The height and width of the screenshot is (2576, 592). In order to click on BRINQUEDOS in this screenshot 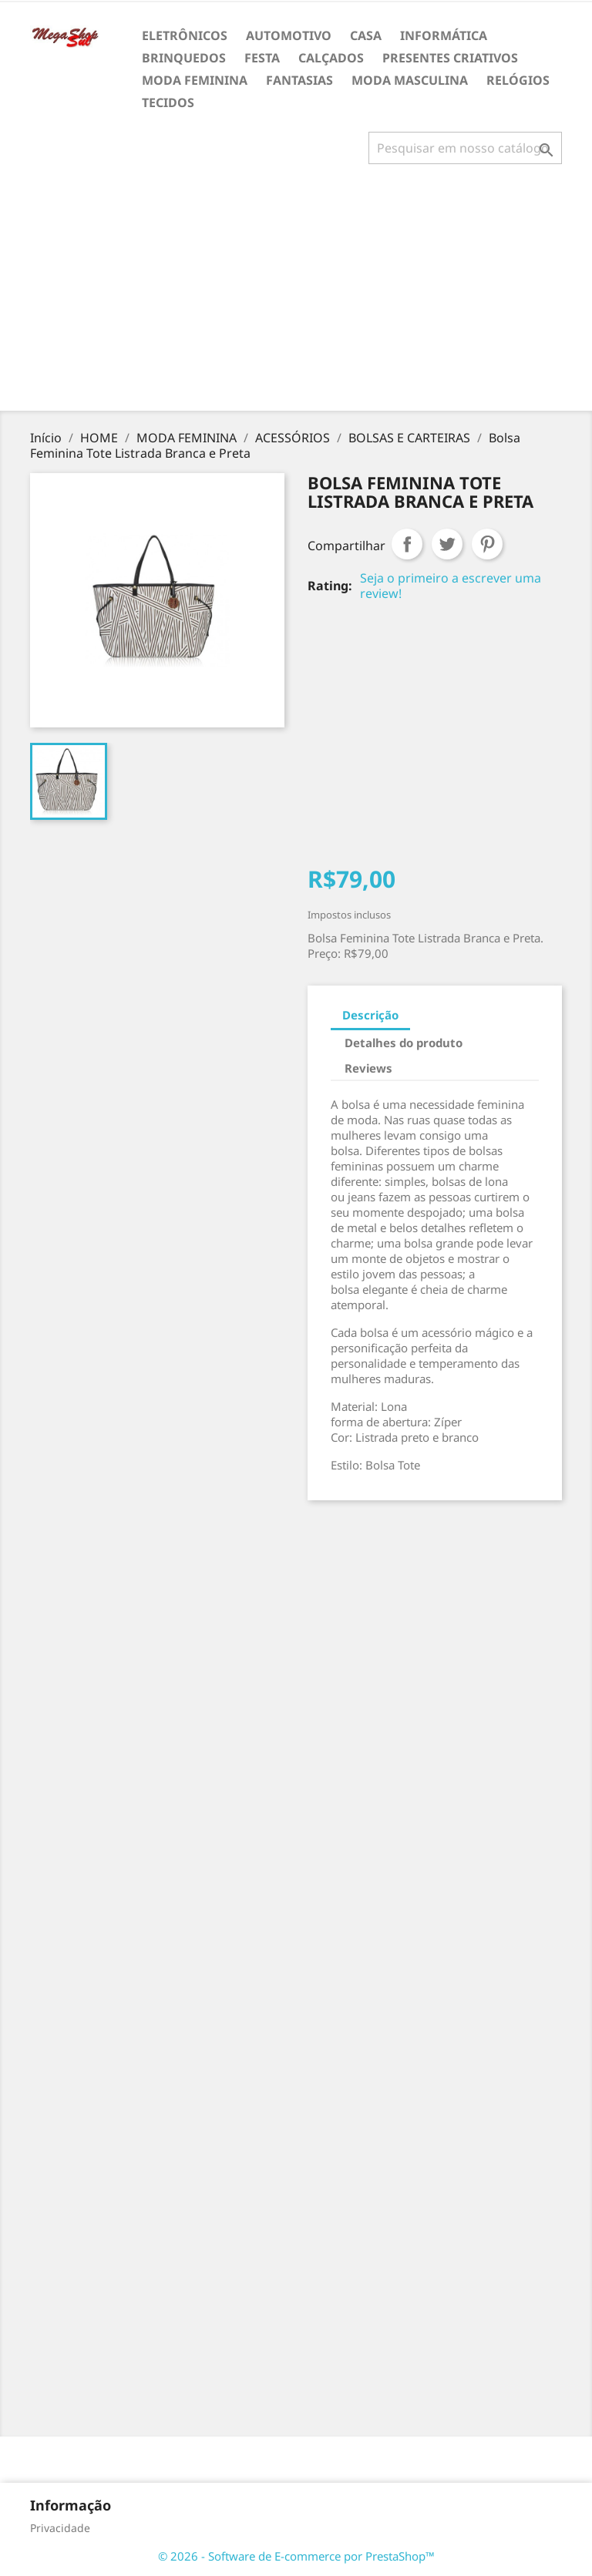, I will do `click(184, 57)`.